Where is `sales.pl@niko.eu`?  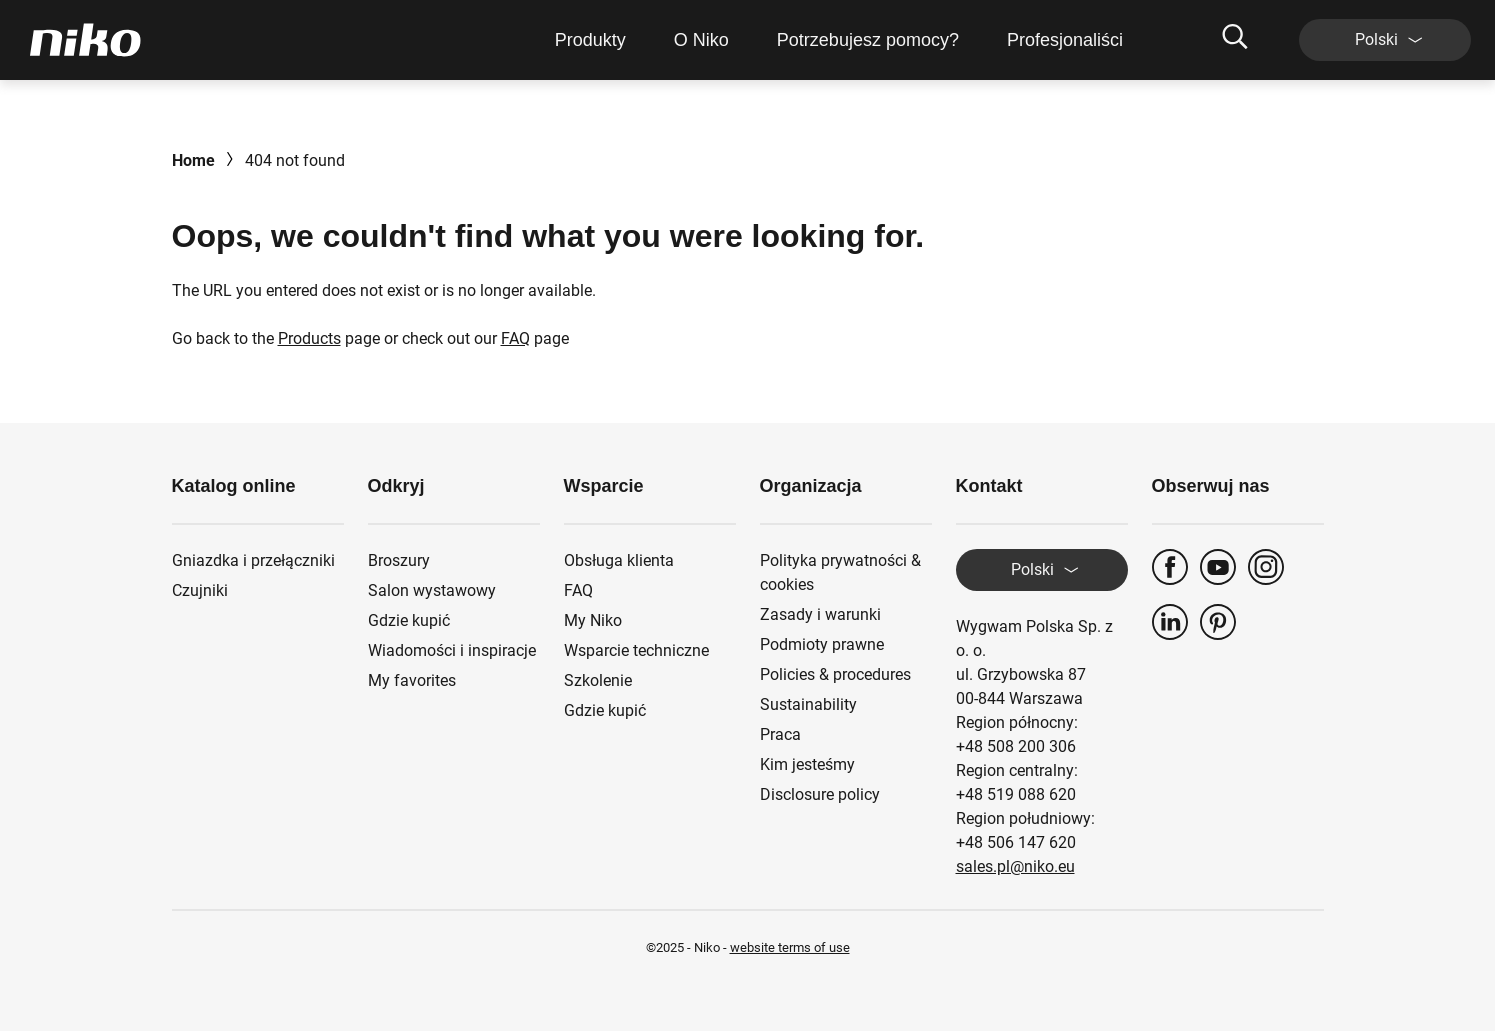
sales.pl@niko.eu is located at coordinates (1015, 866).